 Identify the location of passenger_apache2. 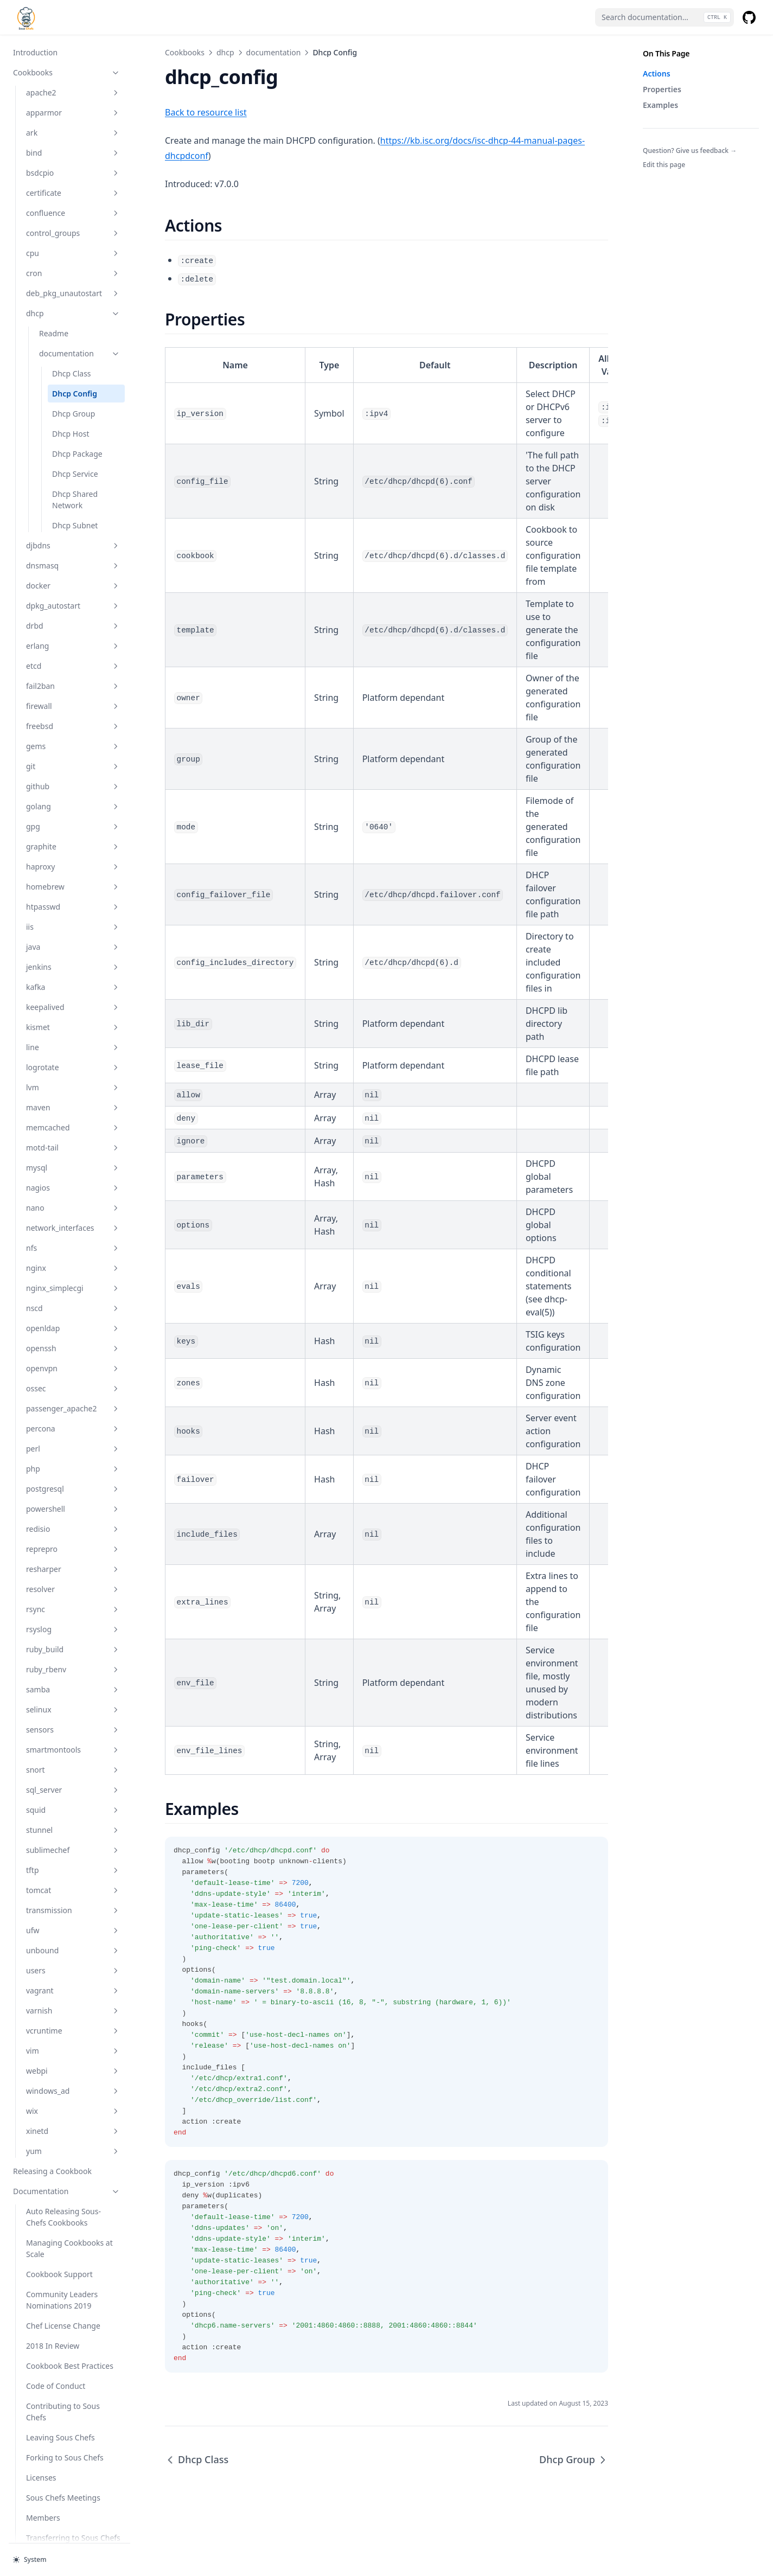
(73, 1356).